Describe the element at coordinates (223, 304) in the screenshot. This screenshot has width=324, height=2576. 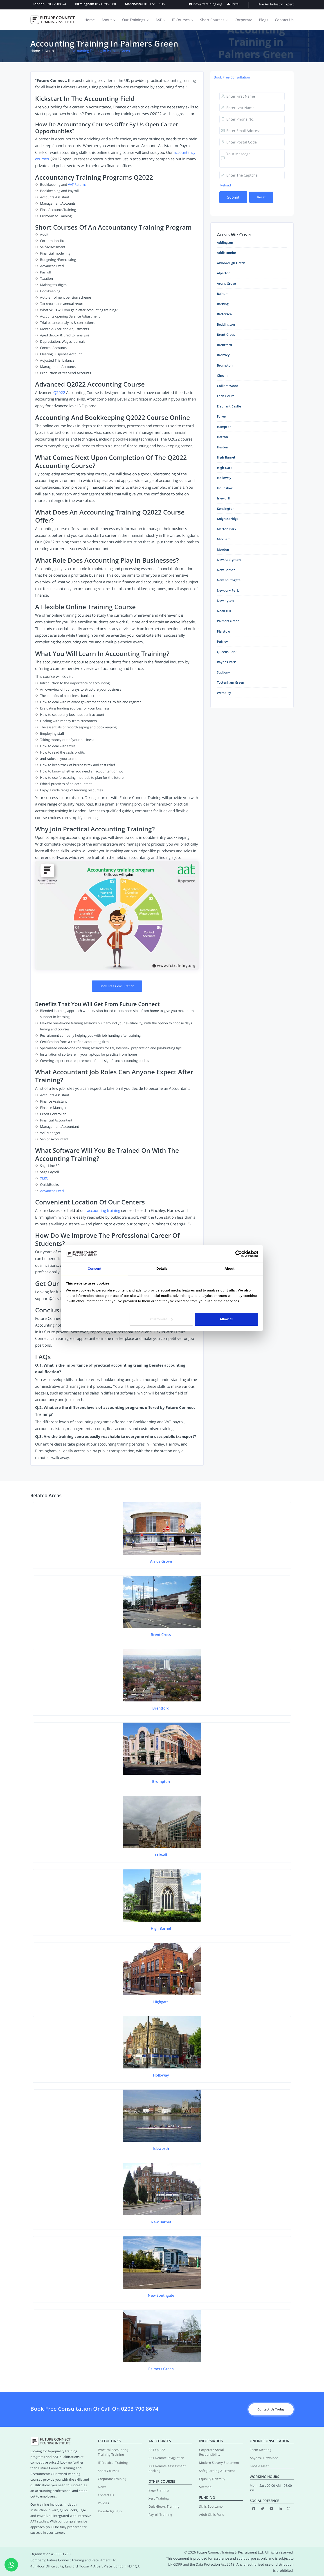
I see `Barking` at that location.